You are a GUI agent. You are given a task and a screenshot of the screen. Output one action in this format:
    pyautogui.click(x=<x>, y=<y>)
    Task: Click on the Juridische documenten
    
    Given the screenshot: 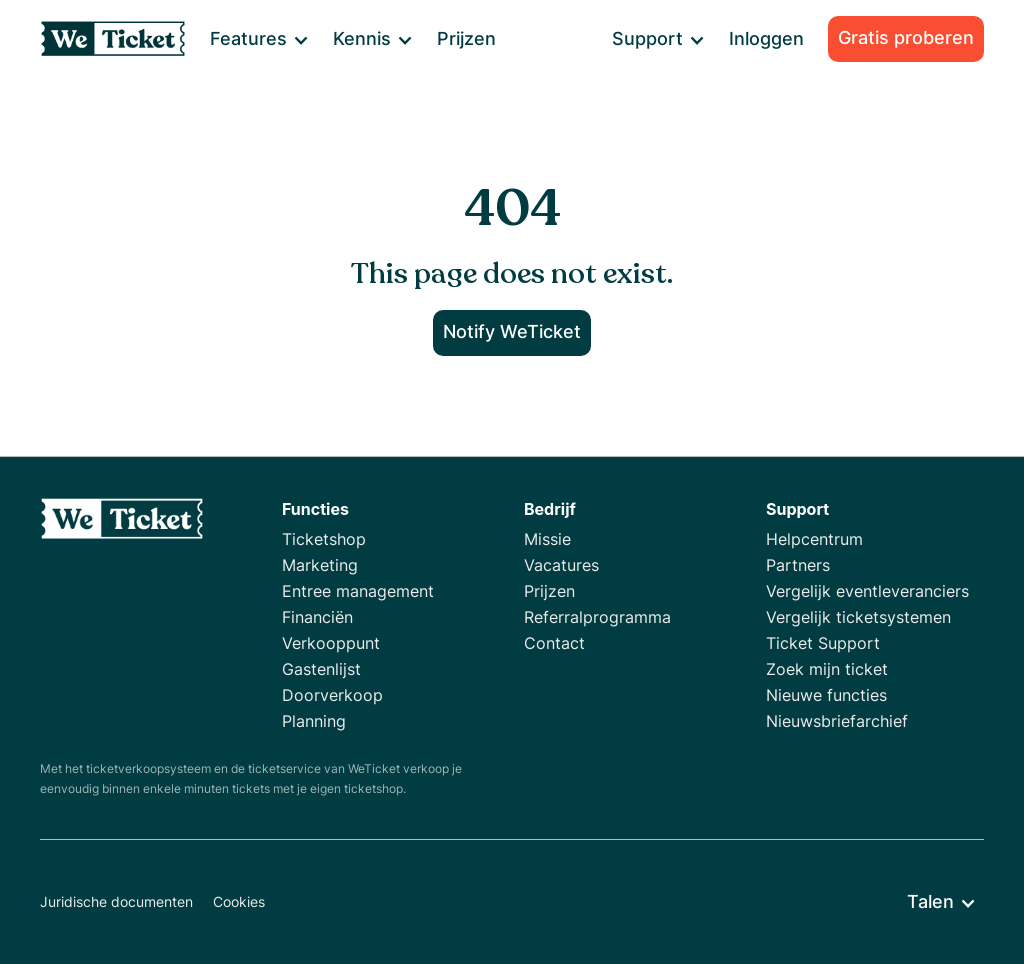 What is the action you would take?
    pyautogui.click(x=116, y=901)
    